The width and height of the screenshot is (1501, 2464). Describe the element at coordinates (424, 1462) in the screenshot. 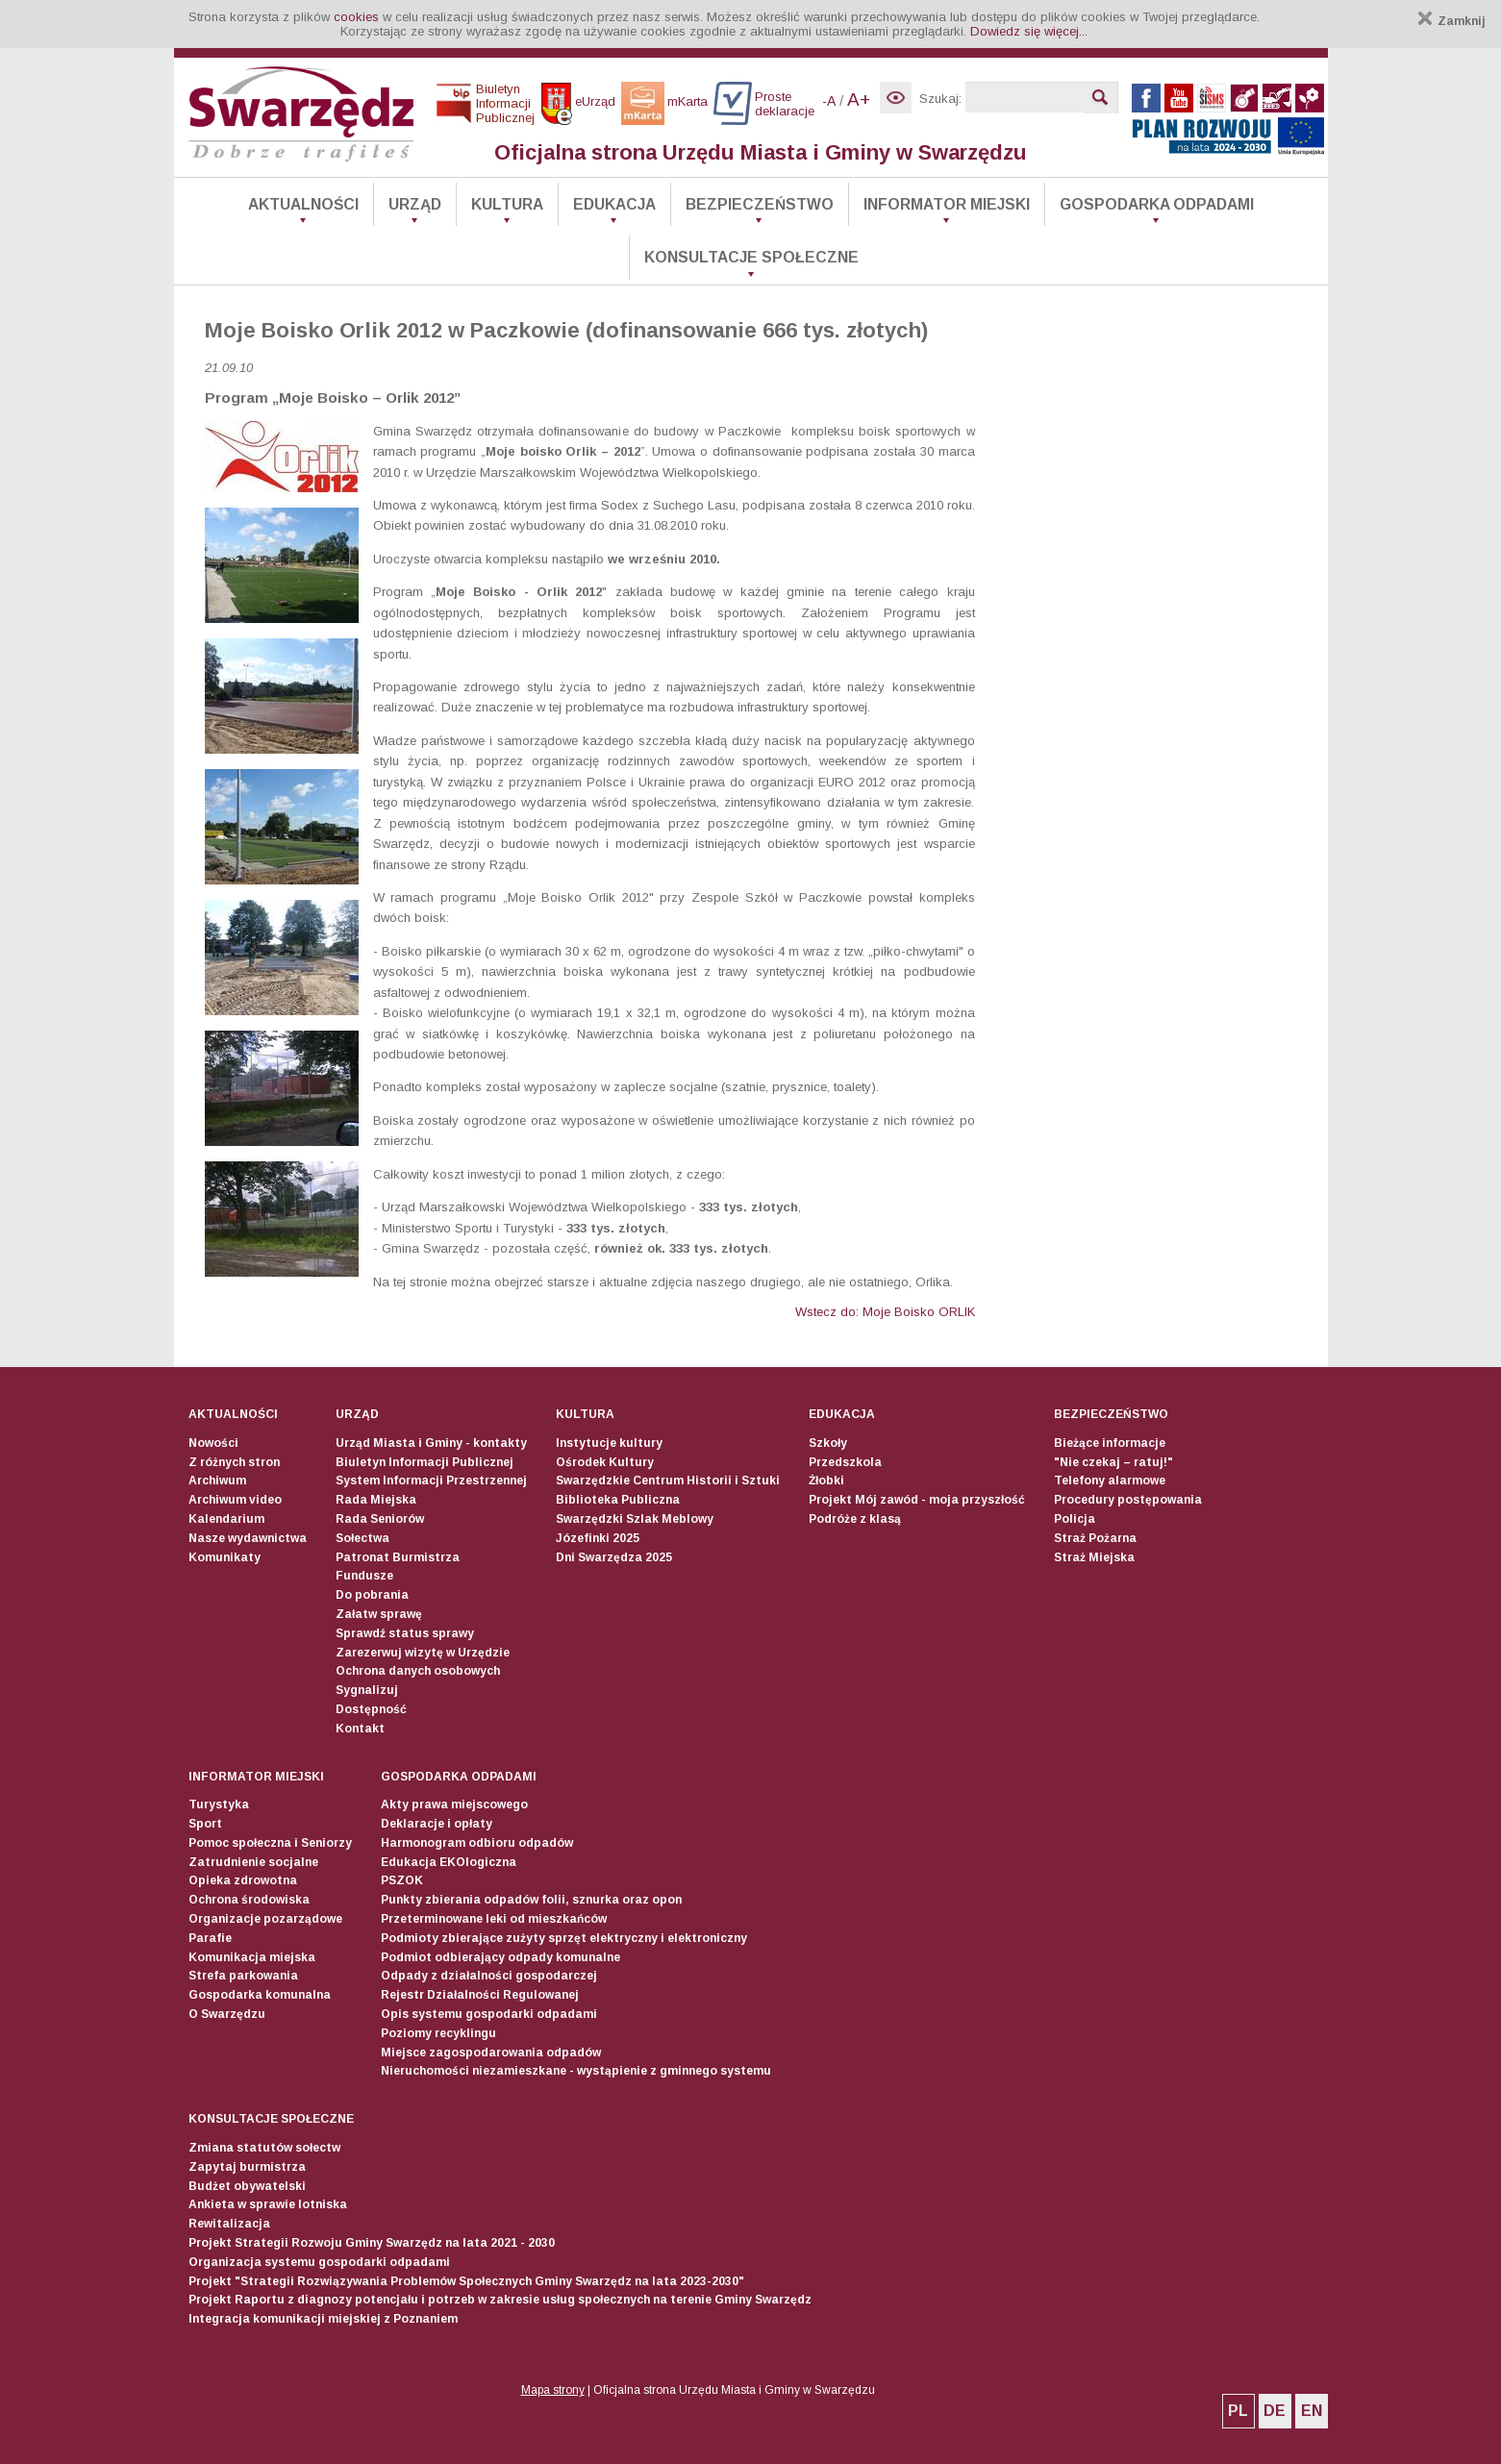

I see `Biuletyn Informacji Publicznej` at that location.